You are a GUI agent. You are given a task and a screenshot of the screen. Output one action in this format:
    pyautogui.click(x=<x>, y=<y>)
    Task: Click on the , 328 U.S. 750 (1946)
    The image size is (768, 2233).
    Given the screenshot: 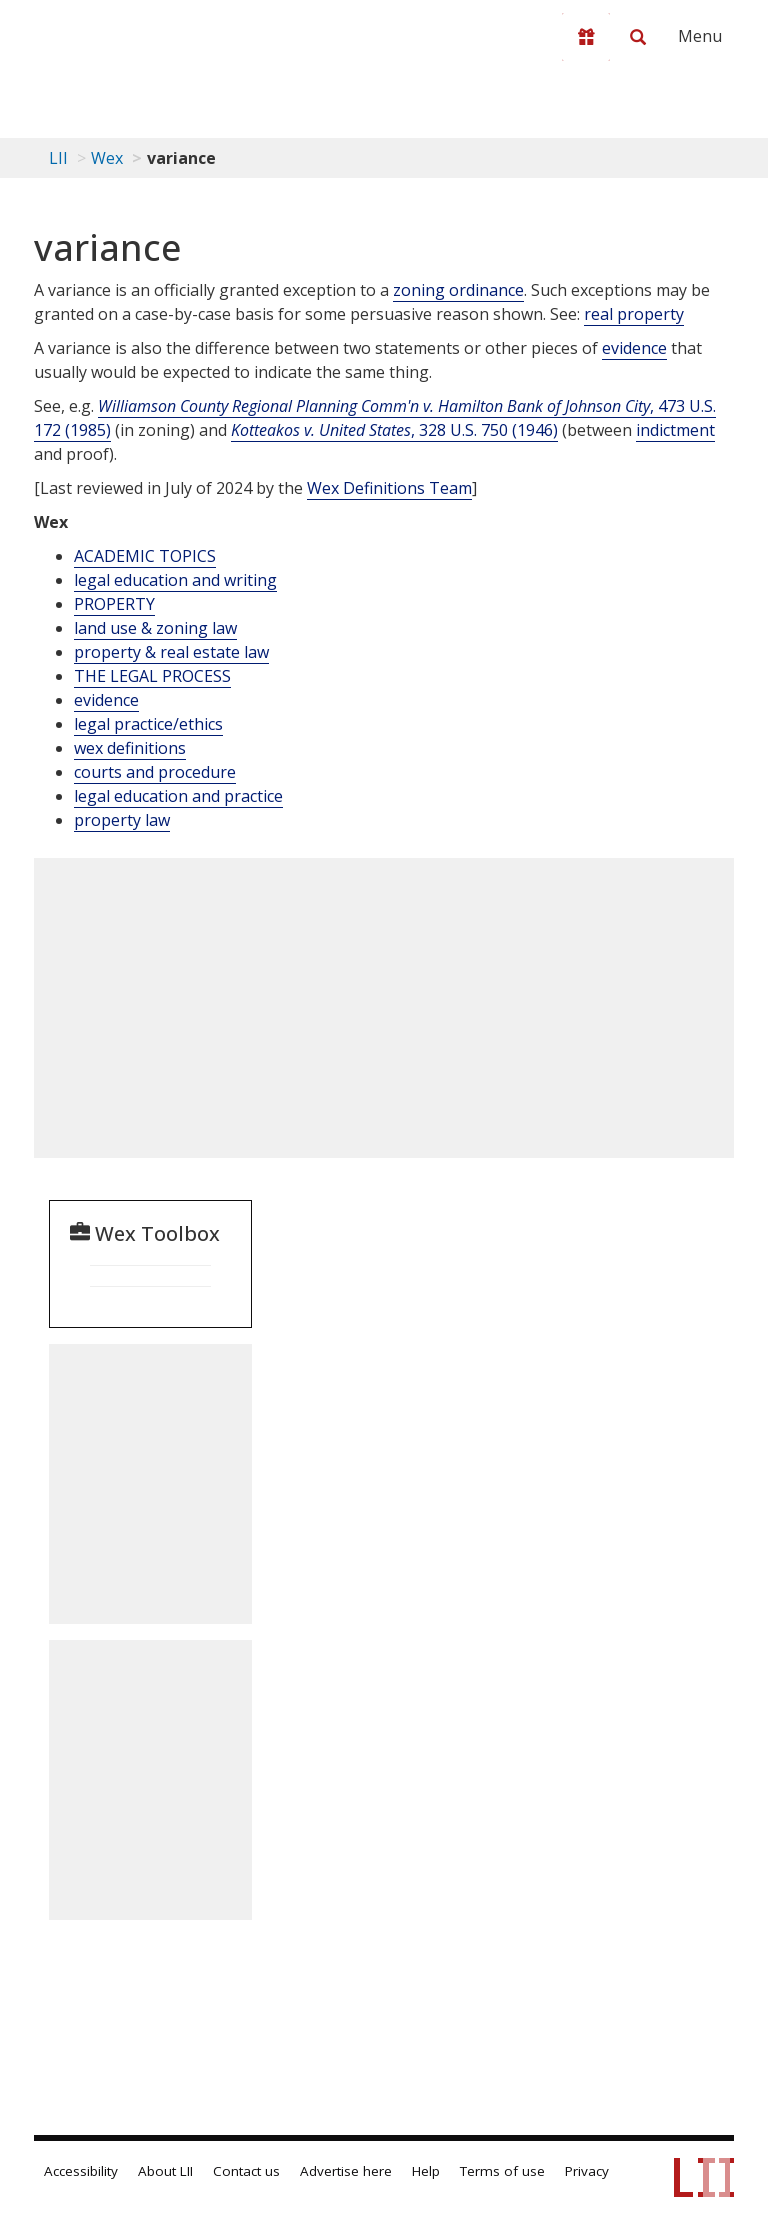 What is the action you would take?
    pyautogui.click(x=394, y=430)
    